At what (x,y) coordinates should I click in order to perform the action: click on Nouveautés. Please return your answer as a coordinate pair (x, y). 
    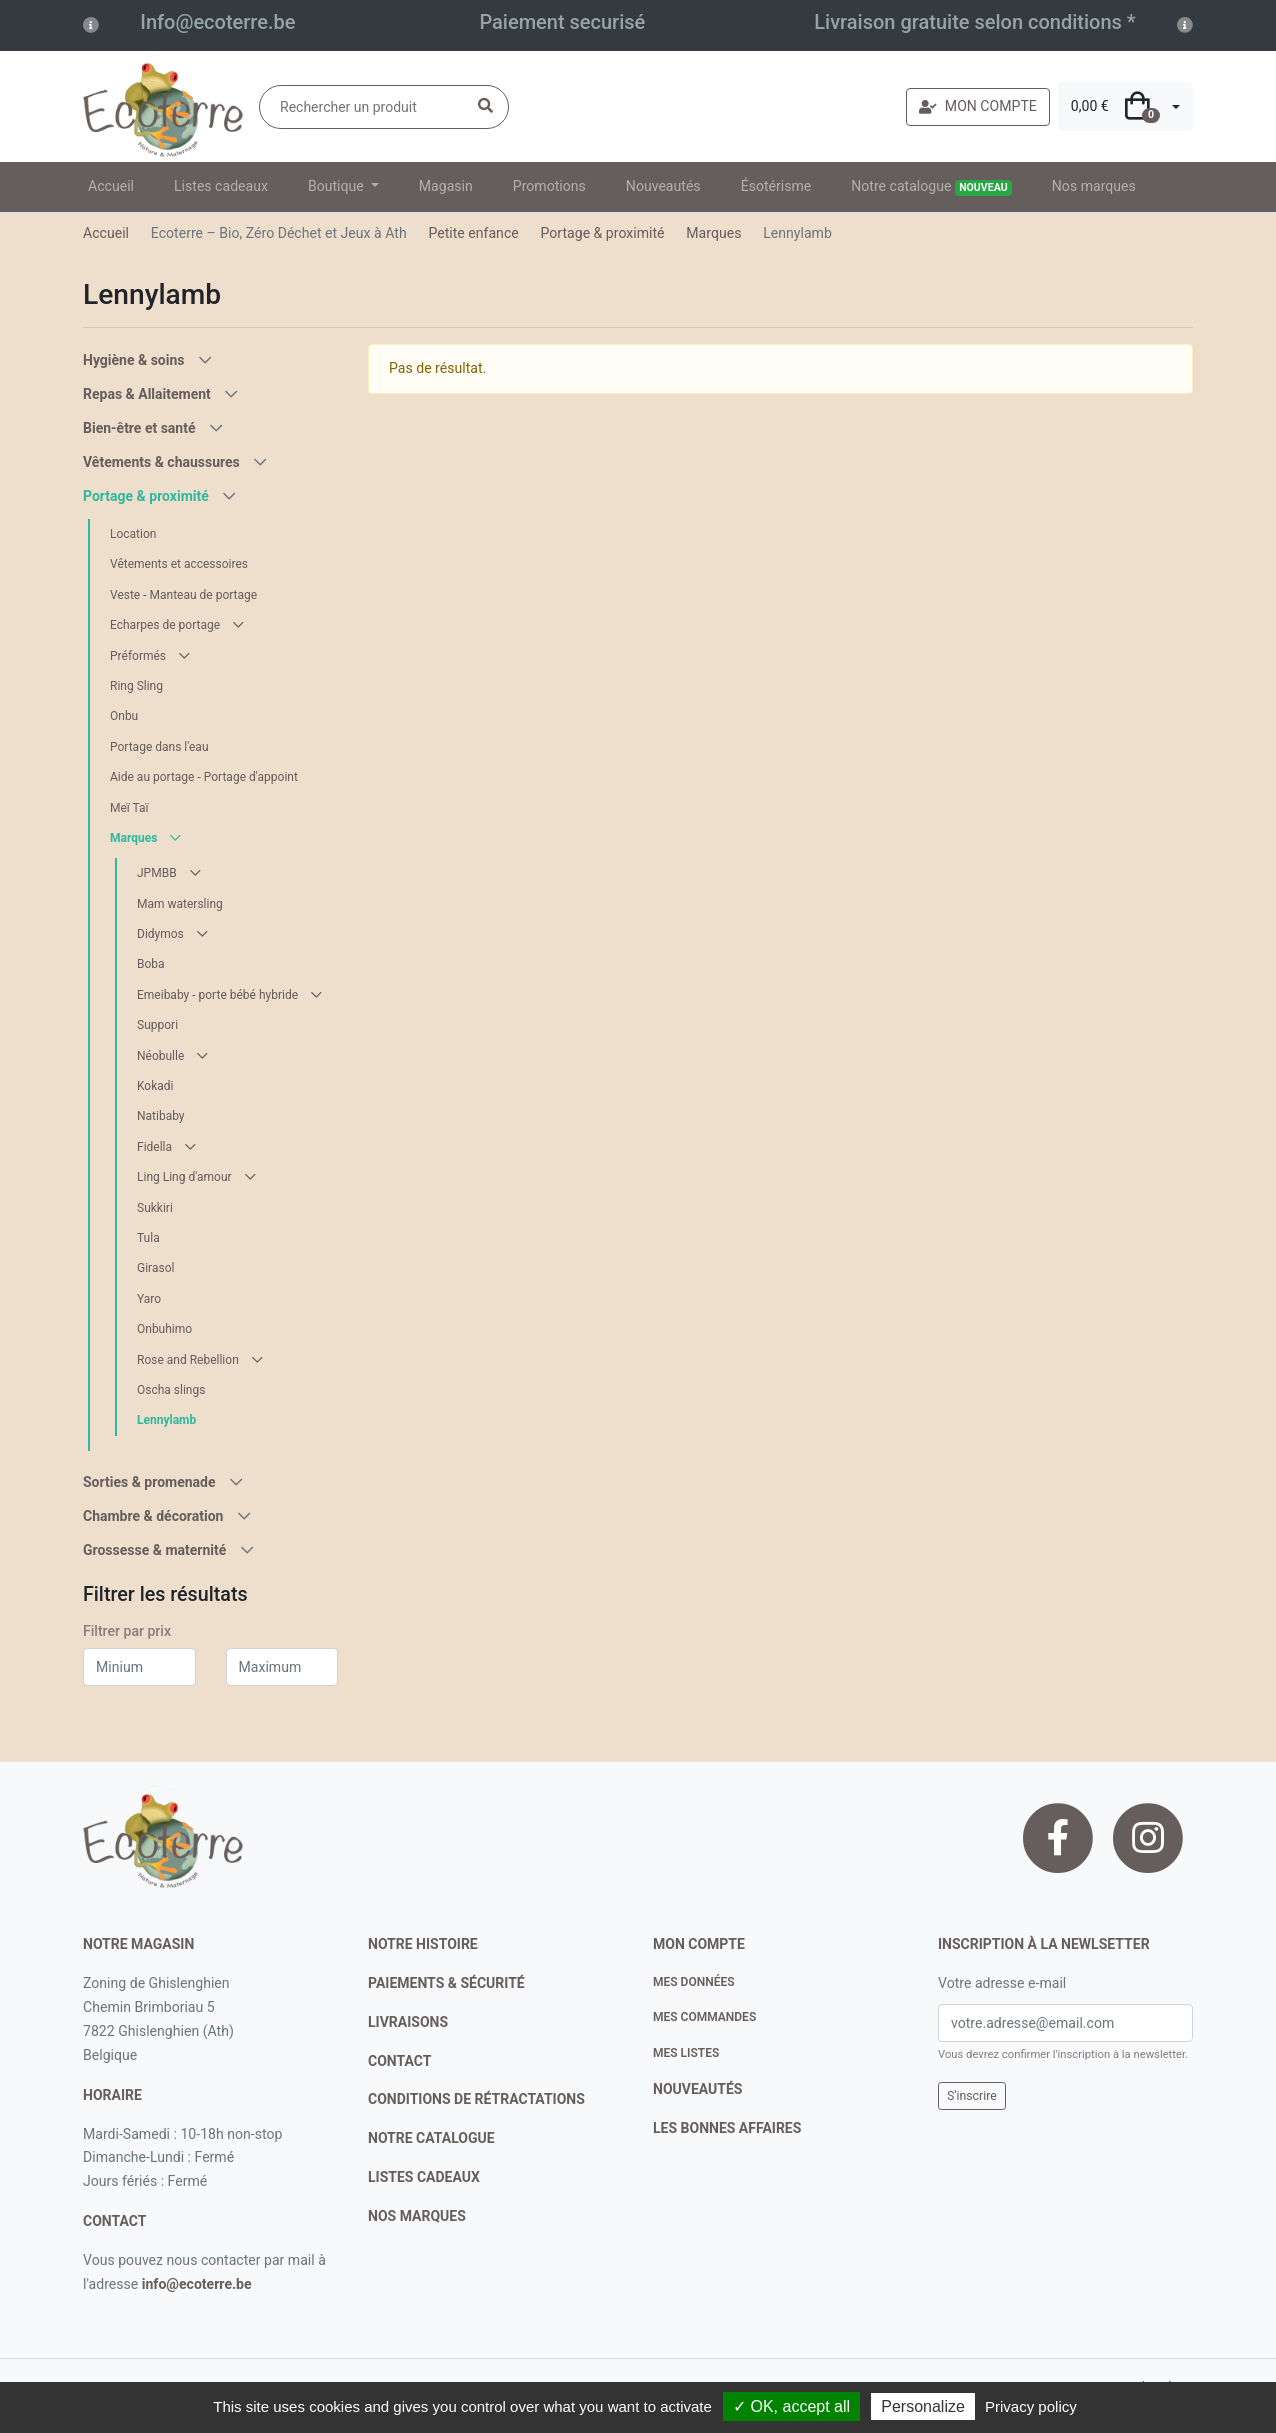
    Looking at the image, I should click on (663, 186).